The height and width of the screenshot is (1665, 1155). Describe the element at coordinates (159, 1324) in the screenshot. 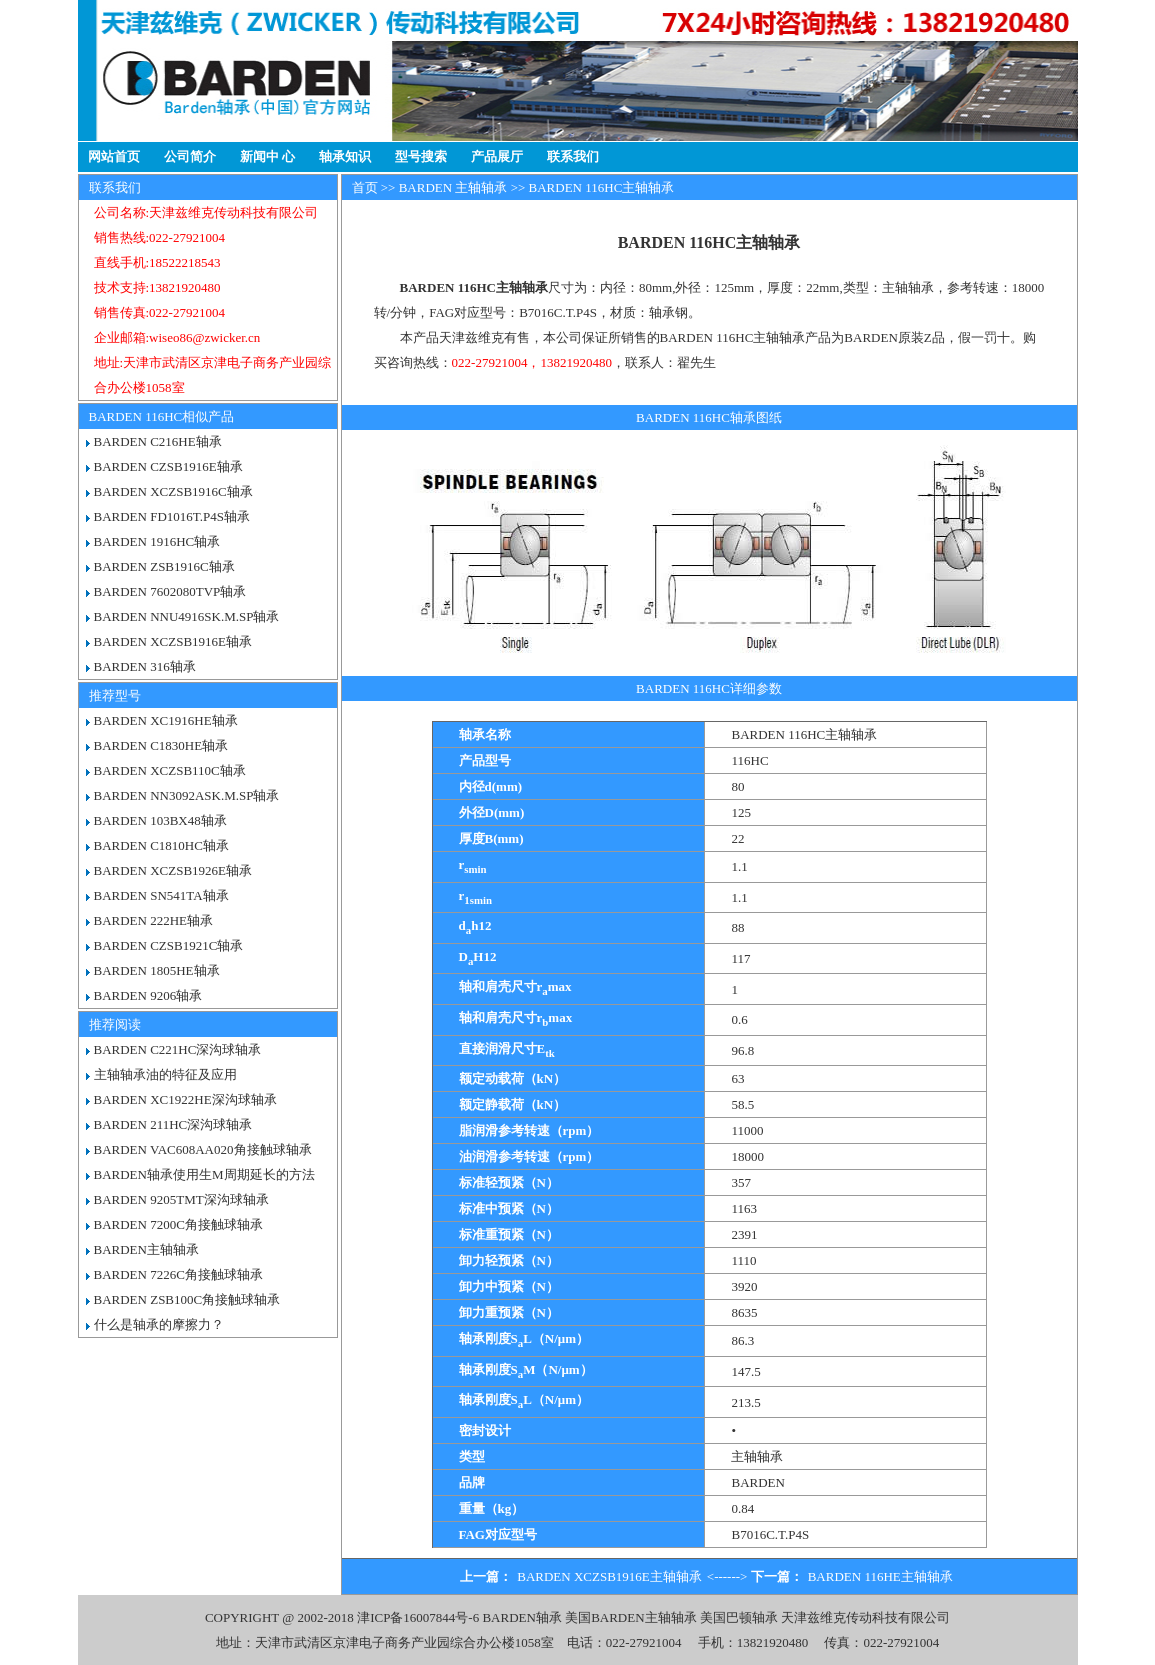

I see `什么是轴承的摩擦力？` at that location.